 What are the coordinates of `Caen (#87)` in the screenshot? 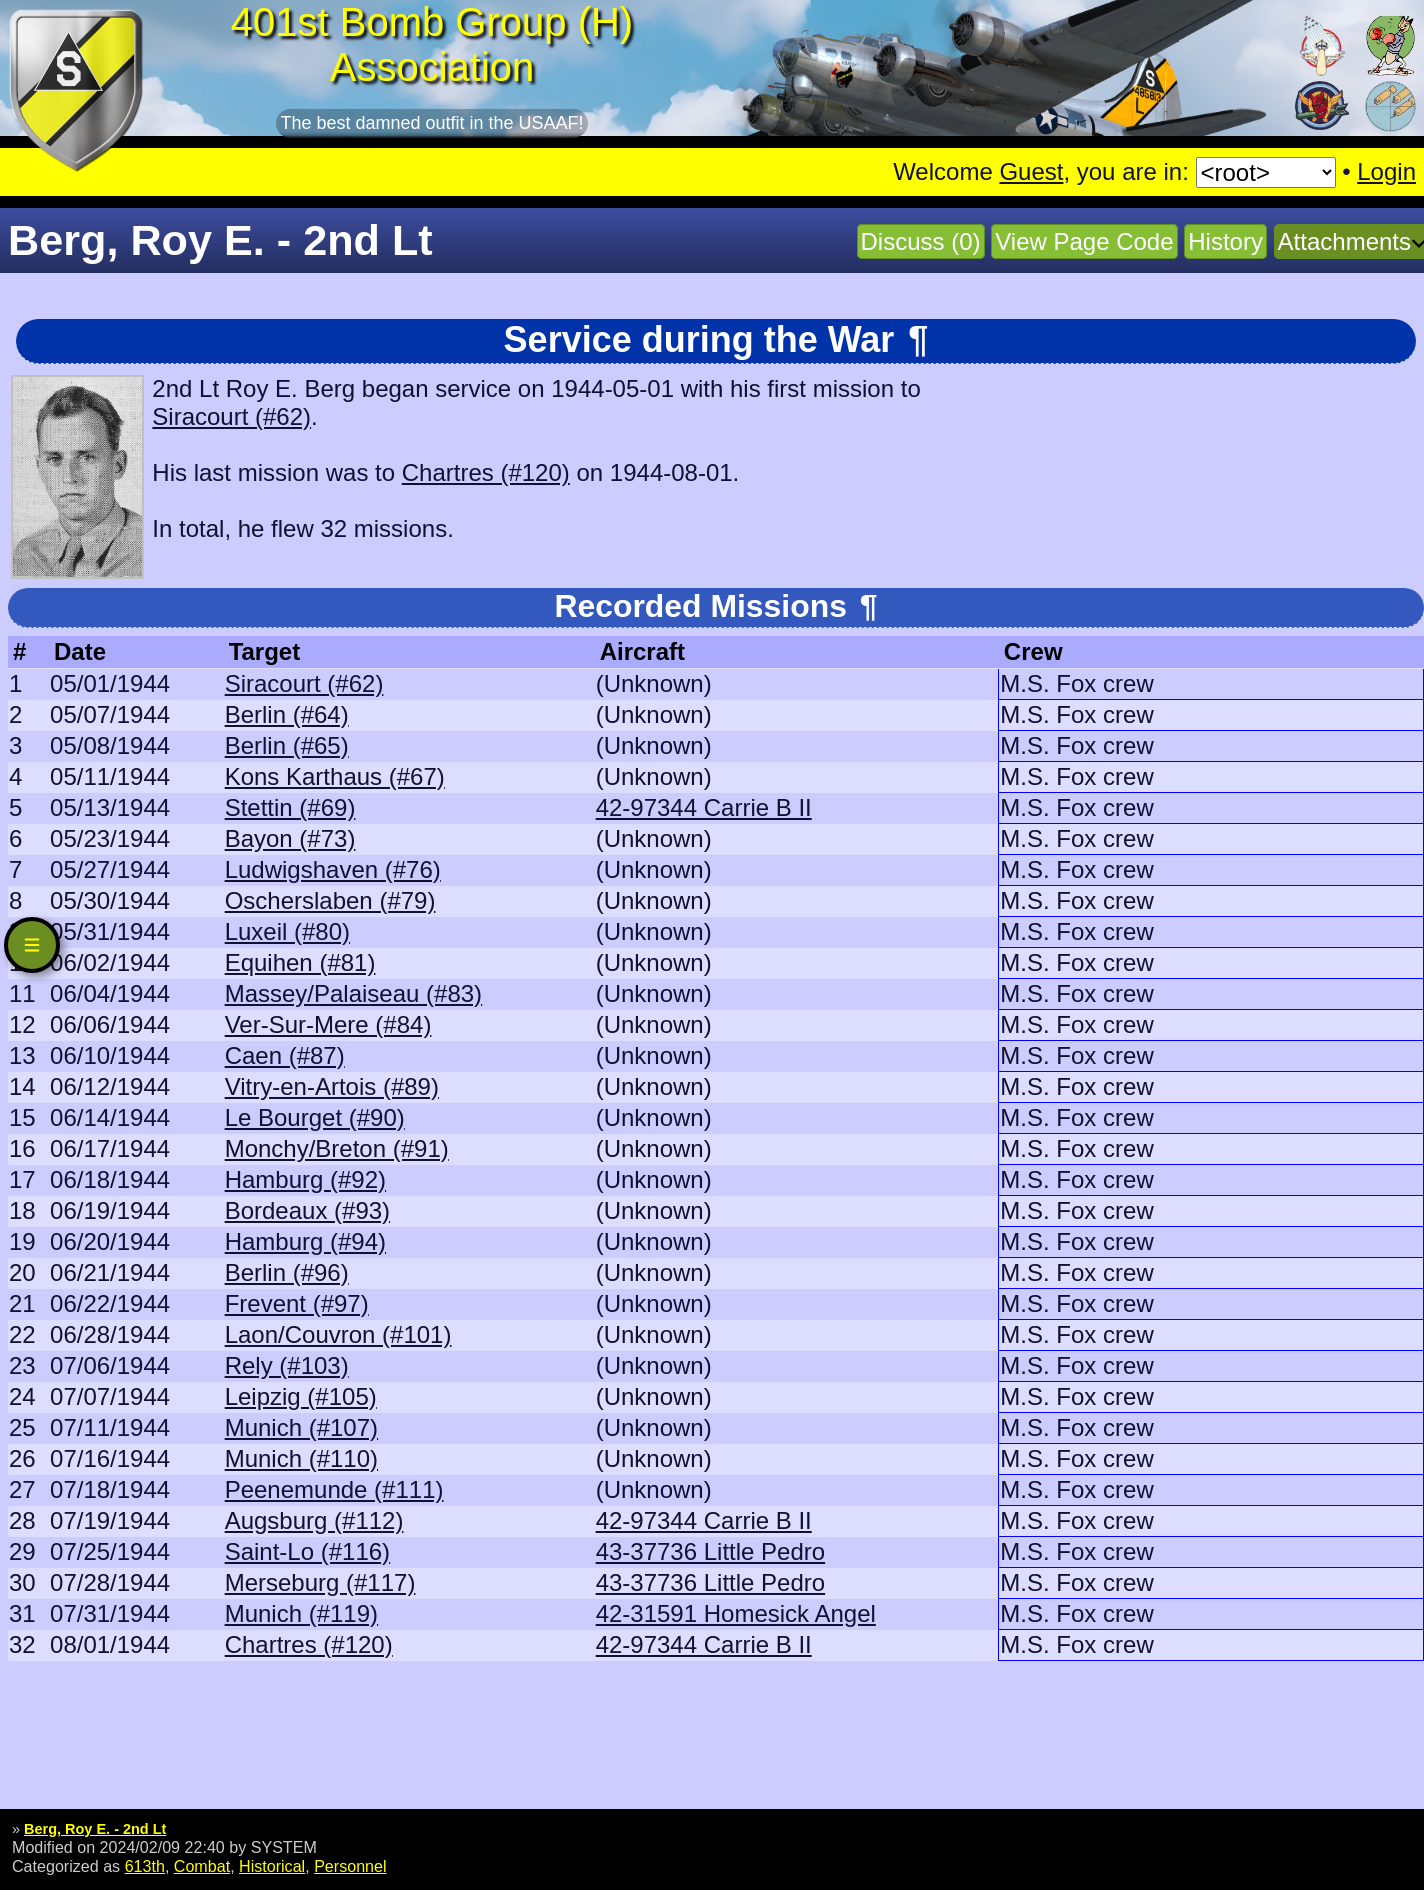 It's located at (285, 1055).